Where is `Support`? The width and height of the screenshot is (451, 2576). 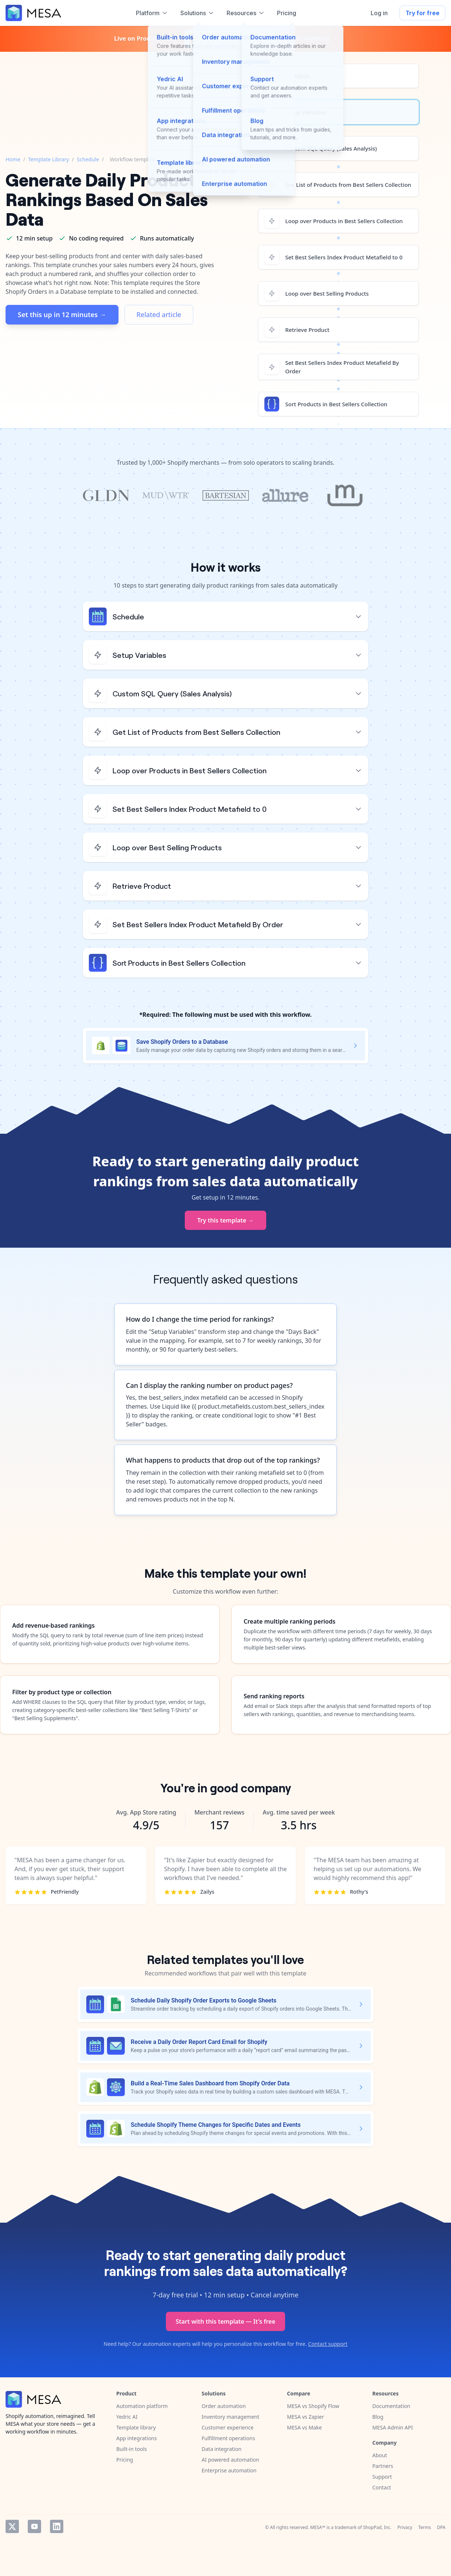
Support is located at coordinates (382, 2476).